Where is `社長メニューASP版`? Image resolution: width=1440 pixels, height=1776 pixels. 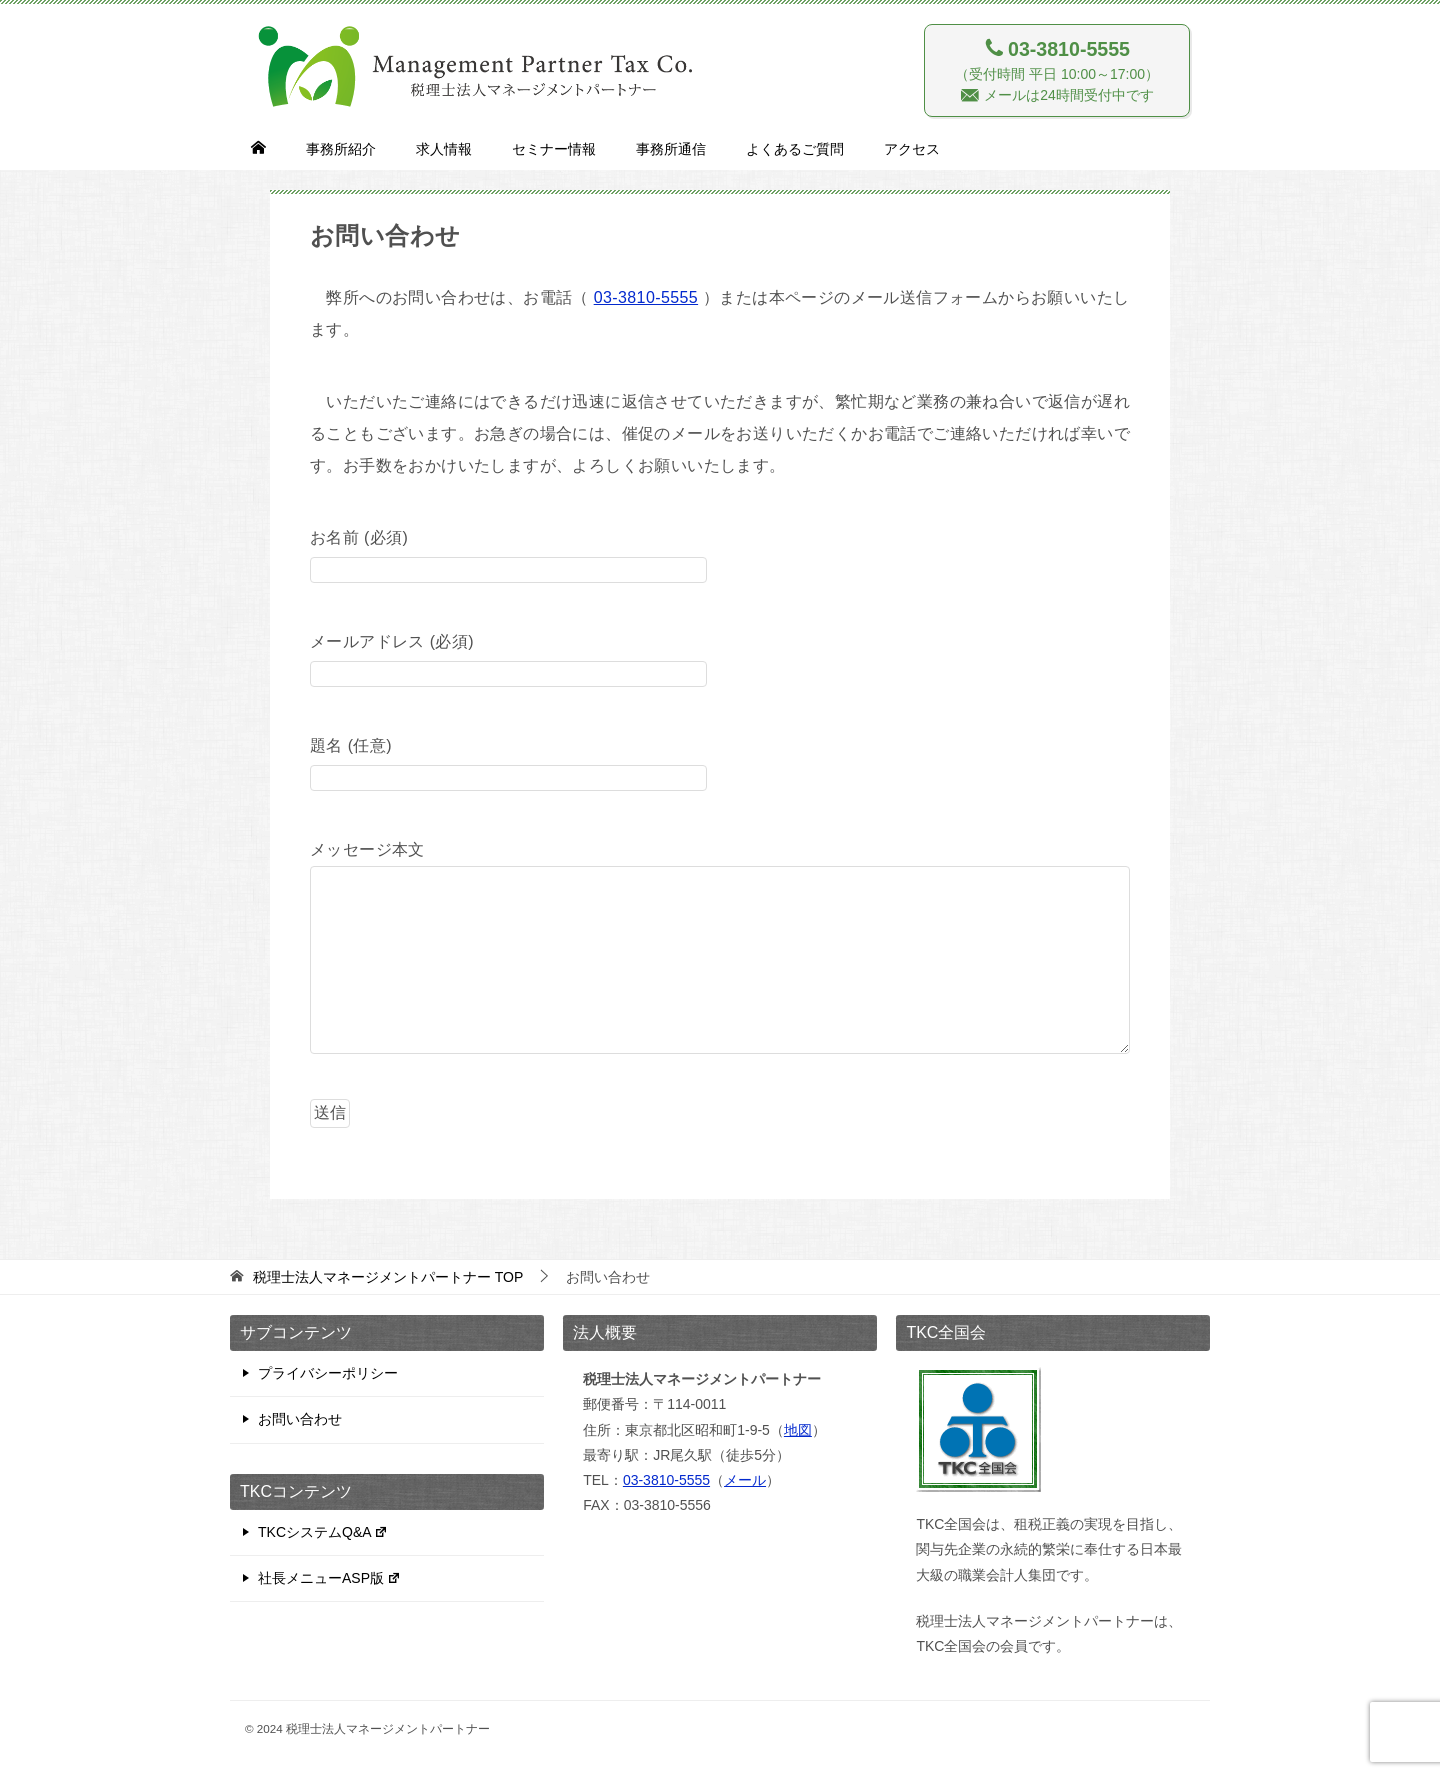
社長メニューASP版 is located at coordinates (329, 1578).